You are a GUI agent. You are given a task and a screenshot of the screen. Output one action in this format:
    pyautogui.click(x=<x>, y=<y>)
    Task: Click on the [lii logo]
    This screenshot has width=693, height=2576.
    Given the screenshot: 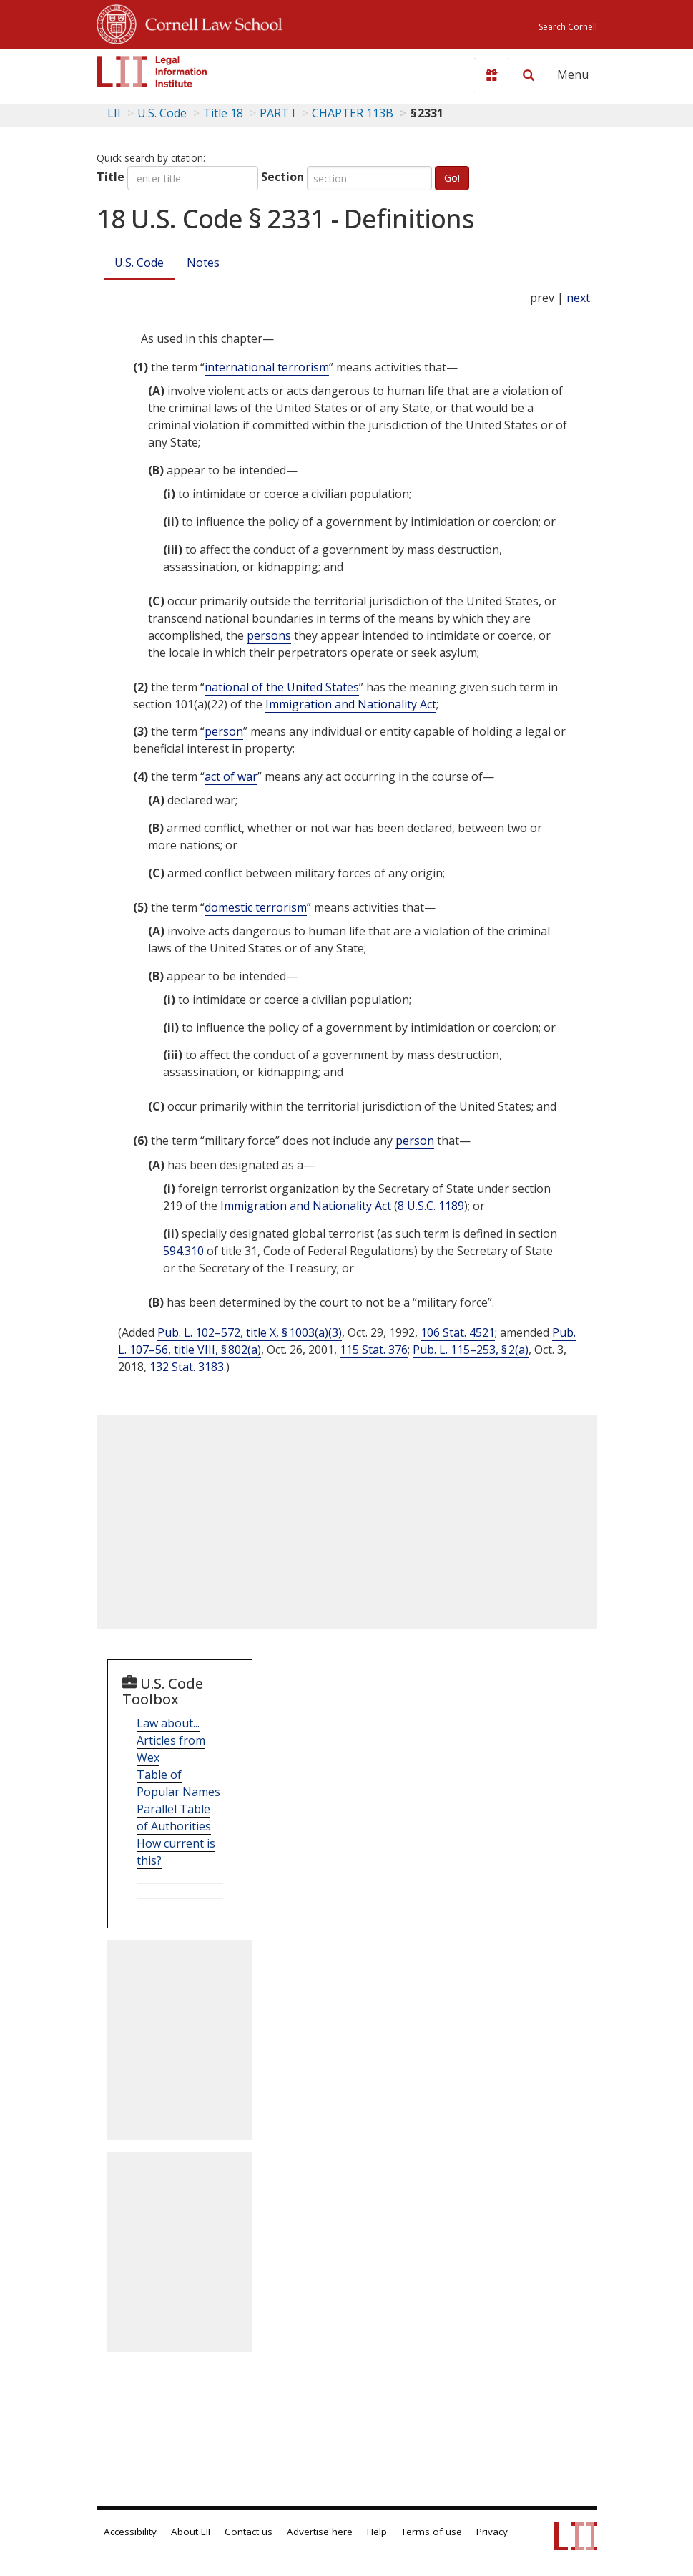 What is the action you would take?
    pyautogui.click(x=152, y=71)
    